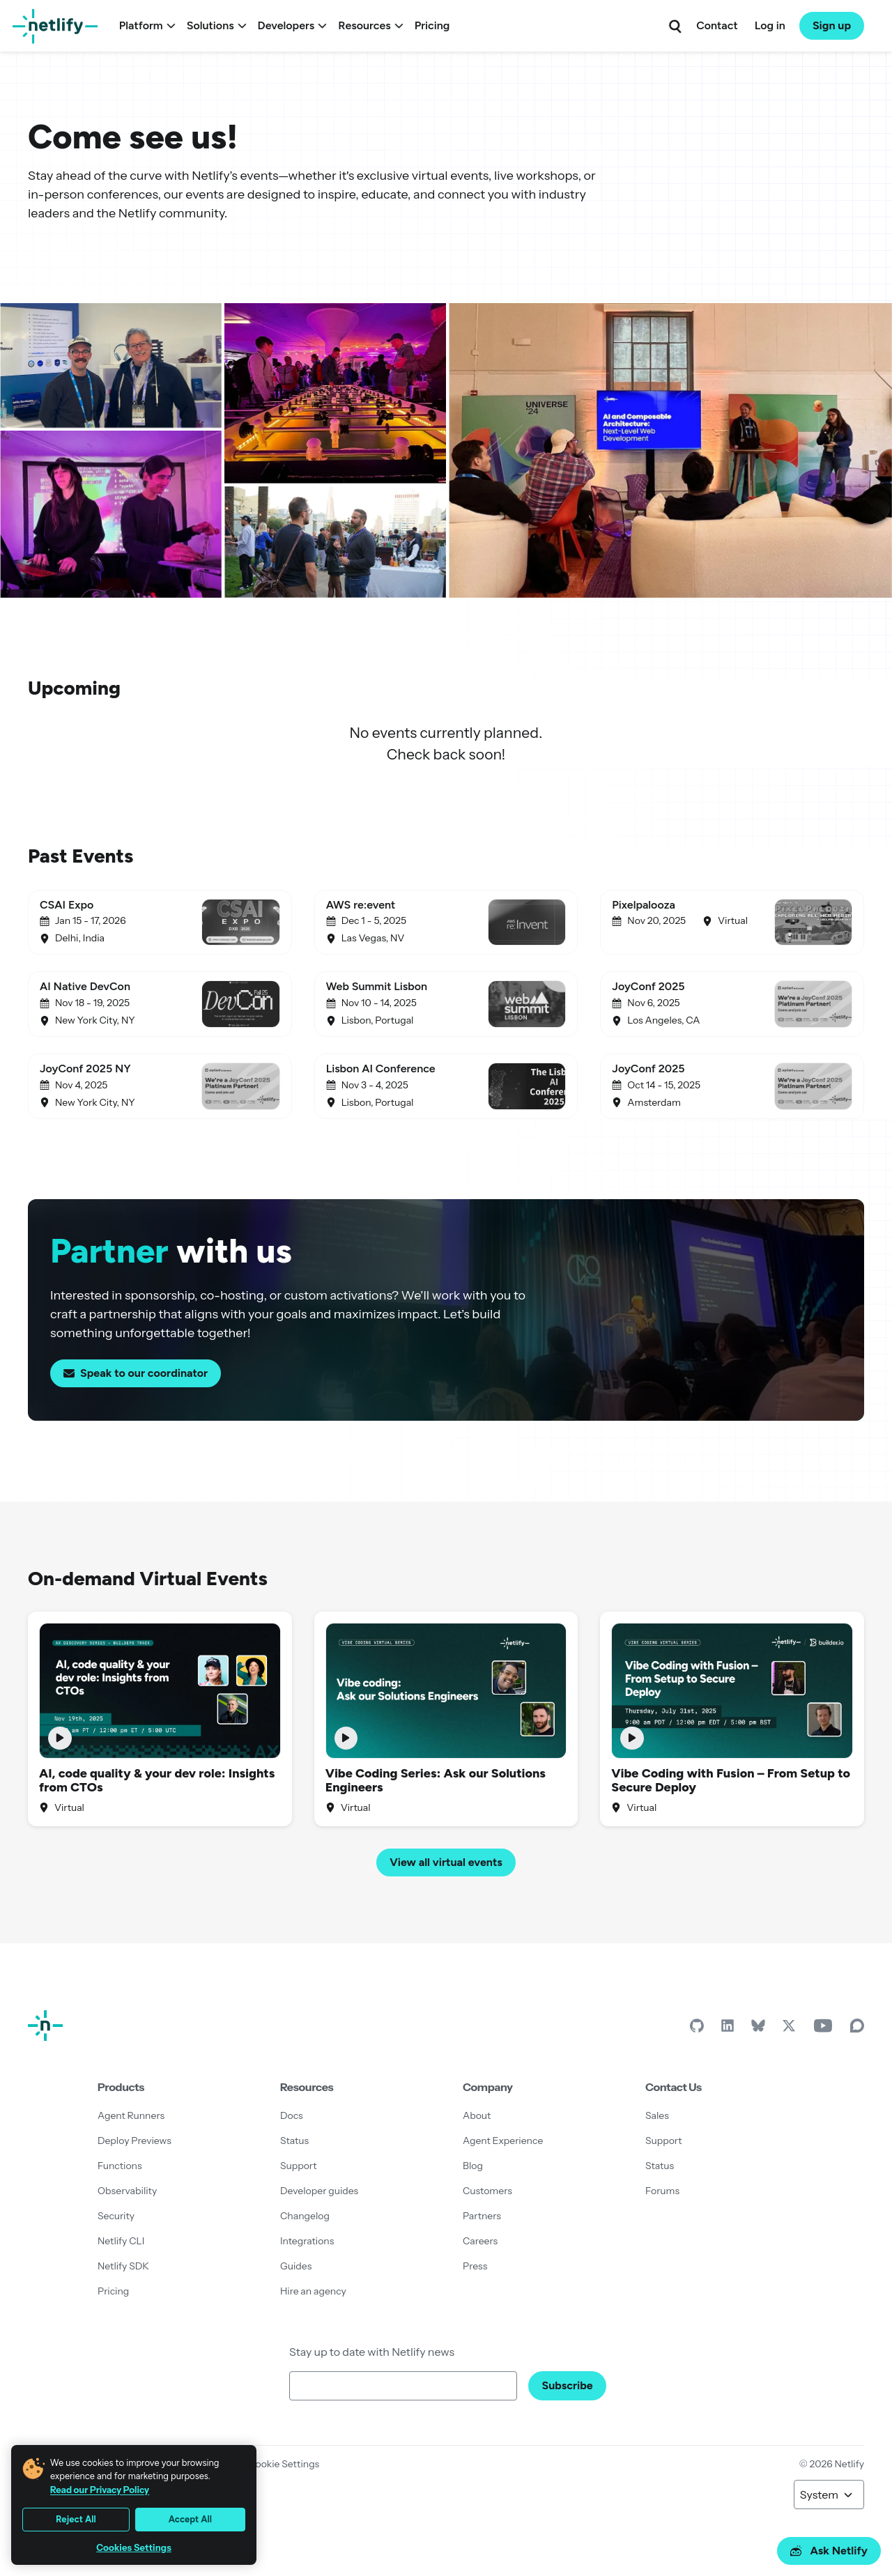  What do you see at coordinates (305, 2215) in the screenshot?
I see `Changelog` at bounding box center [305, 2215].